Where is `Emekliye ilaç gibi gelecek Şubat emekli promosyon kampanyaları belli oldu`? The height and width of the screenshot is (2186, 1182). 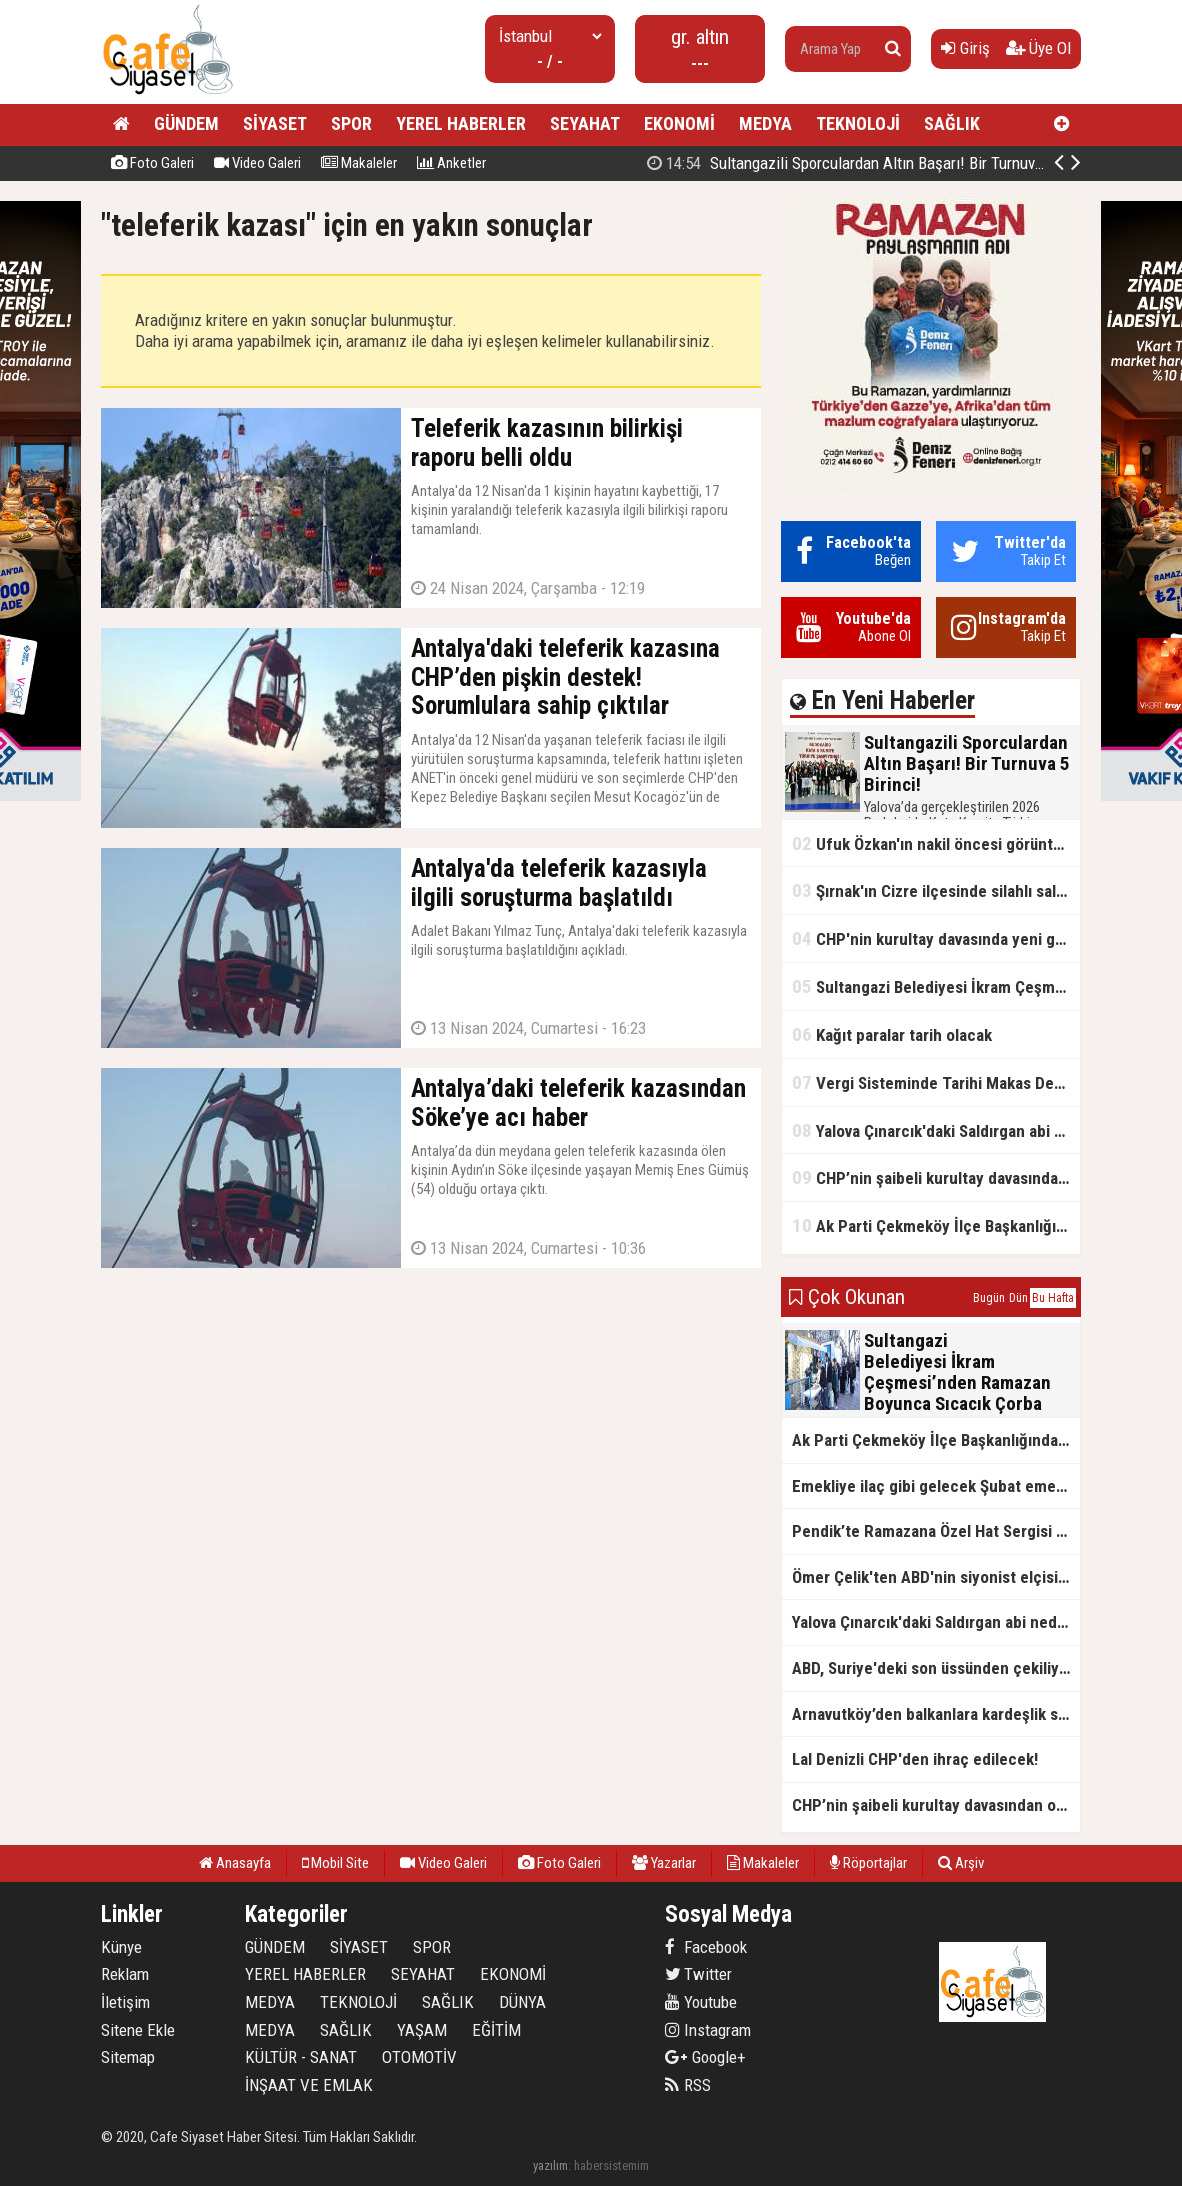 Emekliye ilaç gibi gelecek Şubat emekli promosyon kampanyaları belli oldu is located at coordinates (936, 1486).